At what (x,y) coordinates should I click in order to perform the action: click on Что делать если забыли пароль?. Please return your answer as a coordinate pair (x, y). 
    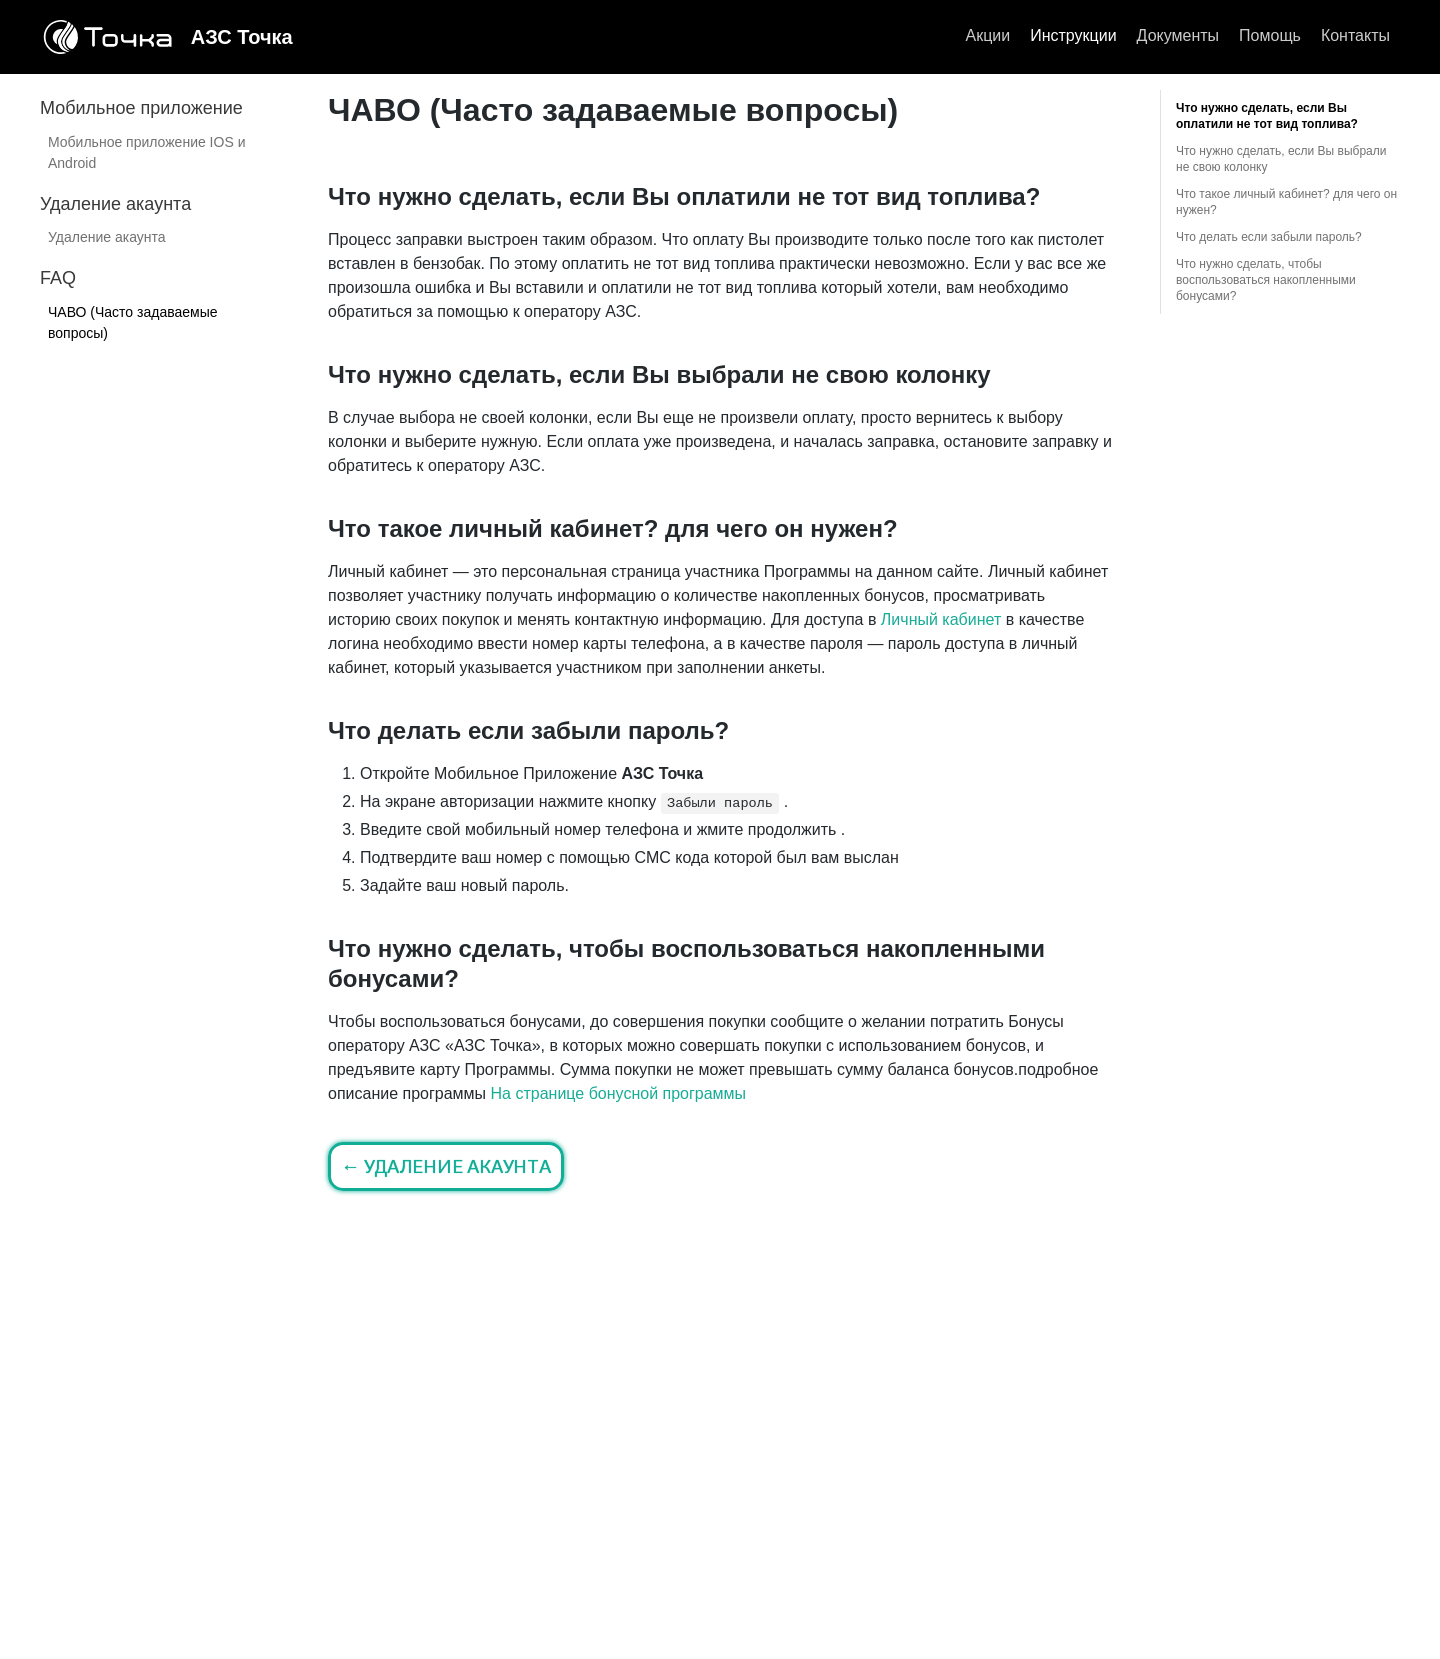
    Looking at the image, I should click on (1269, 237).